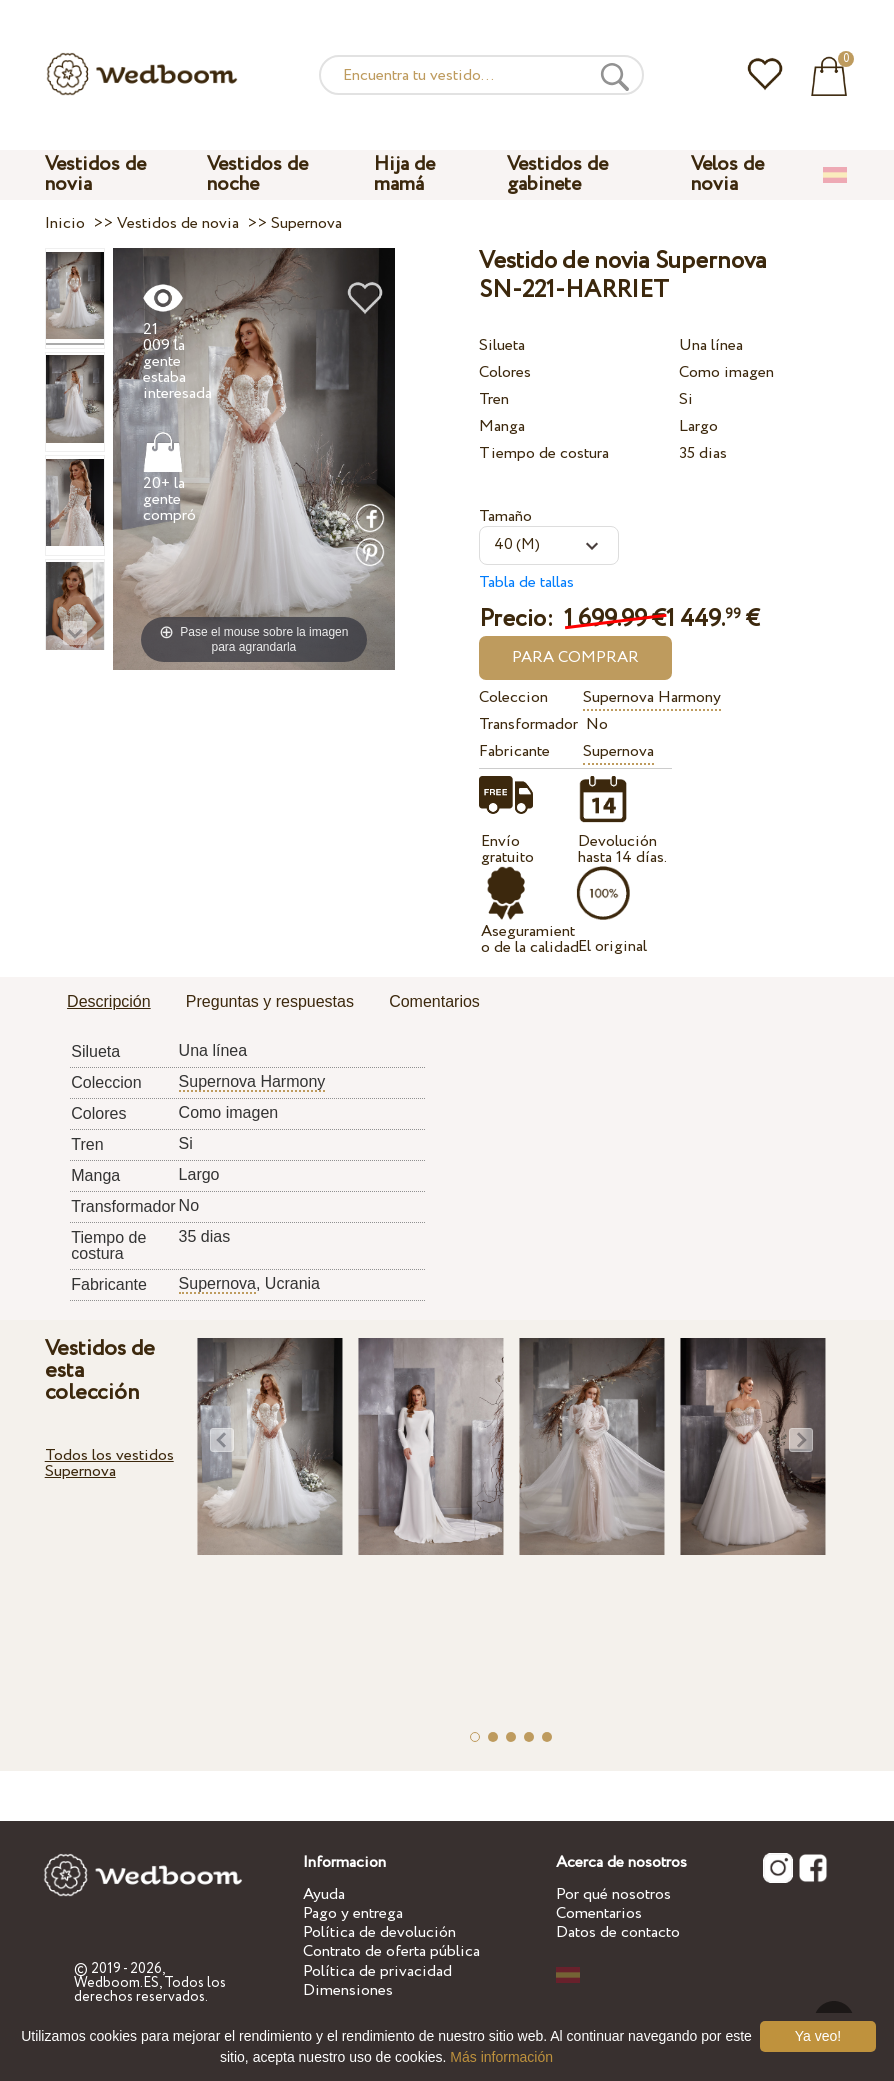 The height and width of the screenshot is (2081, 894). What do you see at coordinates (727, 174) in the screenshot?
I see `Velos de novia` at bounding box center [727, 174].